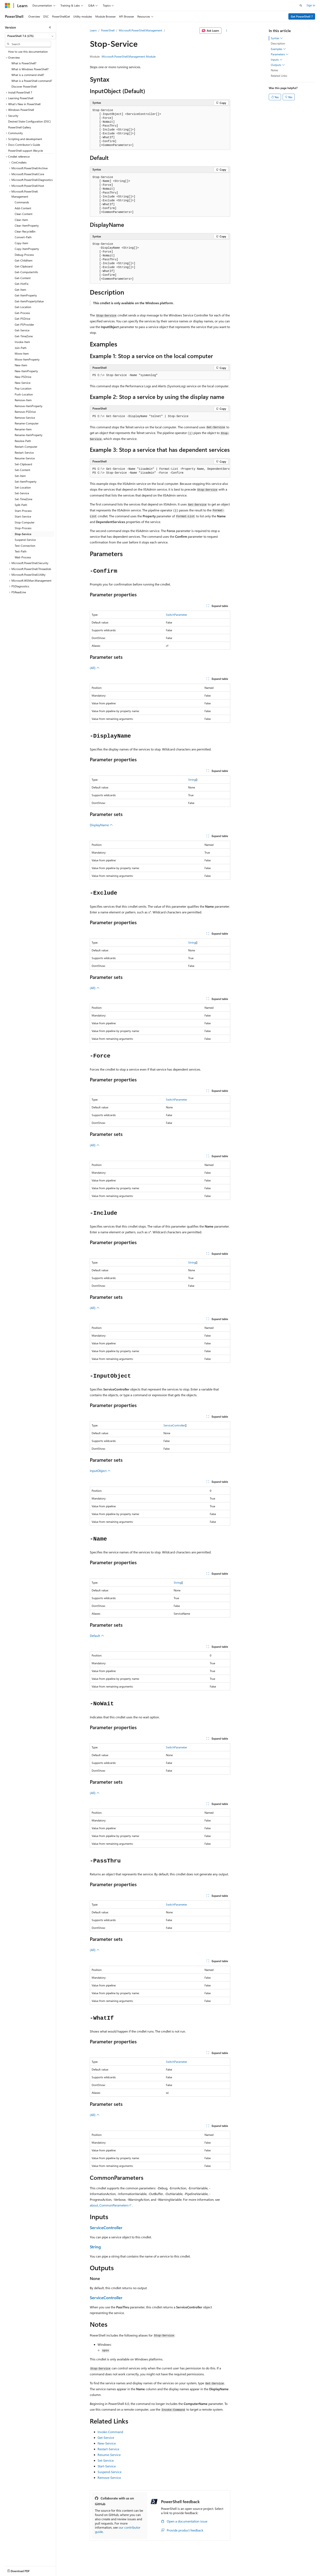 The image size is (320, 2576). Describe the element at coordinates (108, 2449) in the screenshot. I see `Restart-Service` at that location.